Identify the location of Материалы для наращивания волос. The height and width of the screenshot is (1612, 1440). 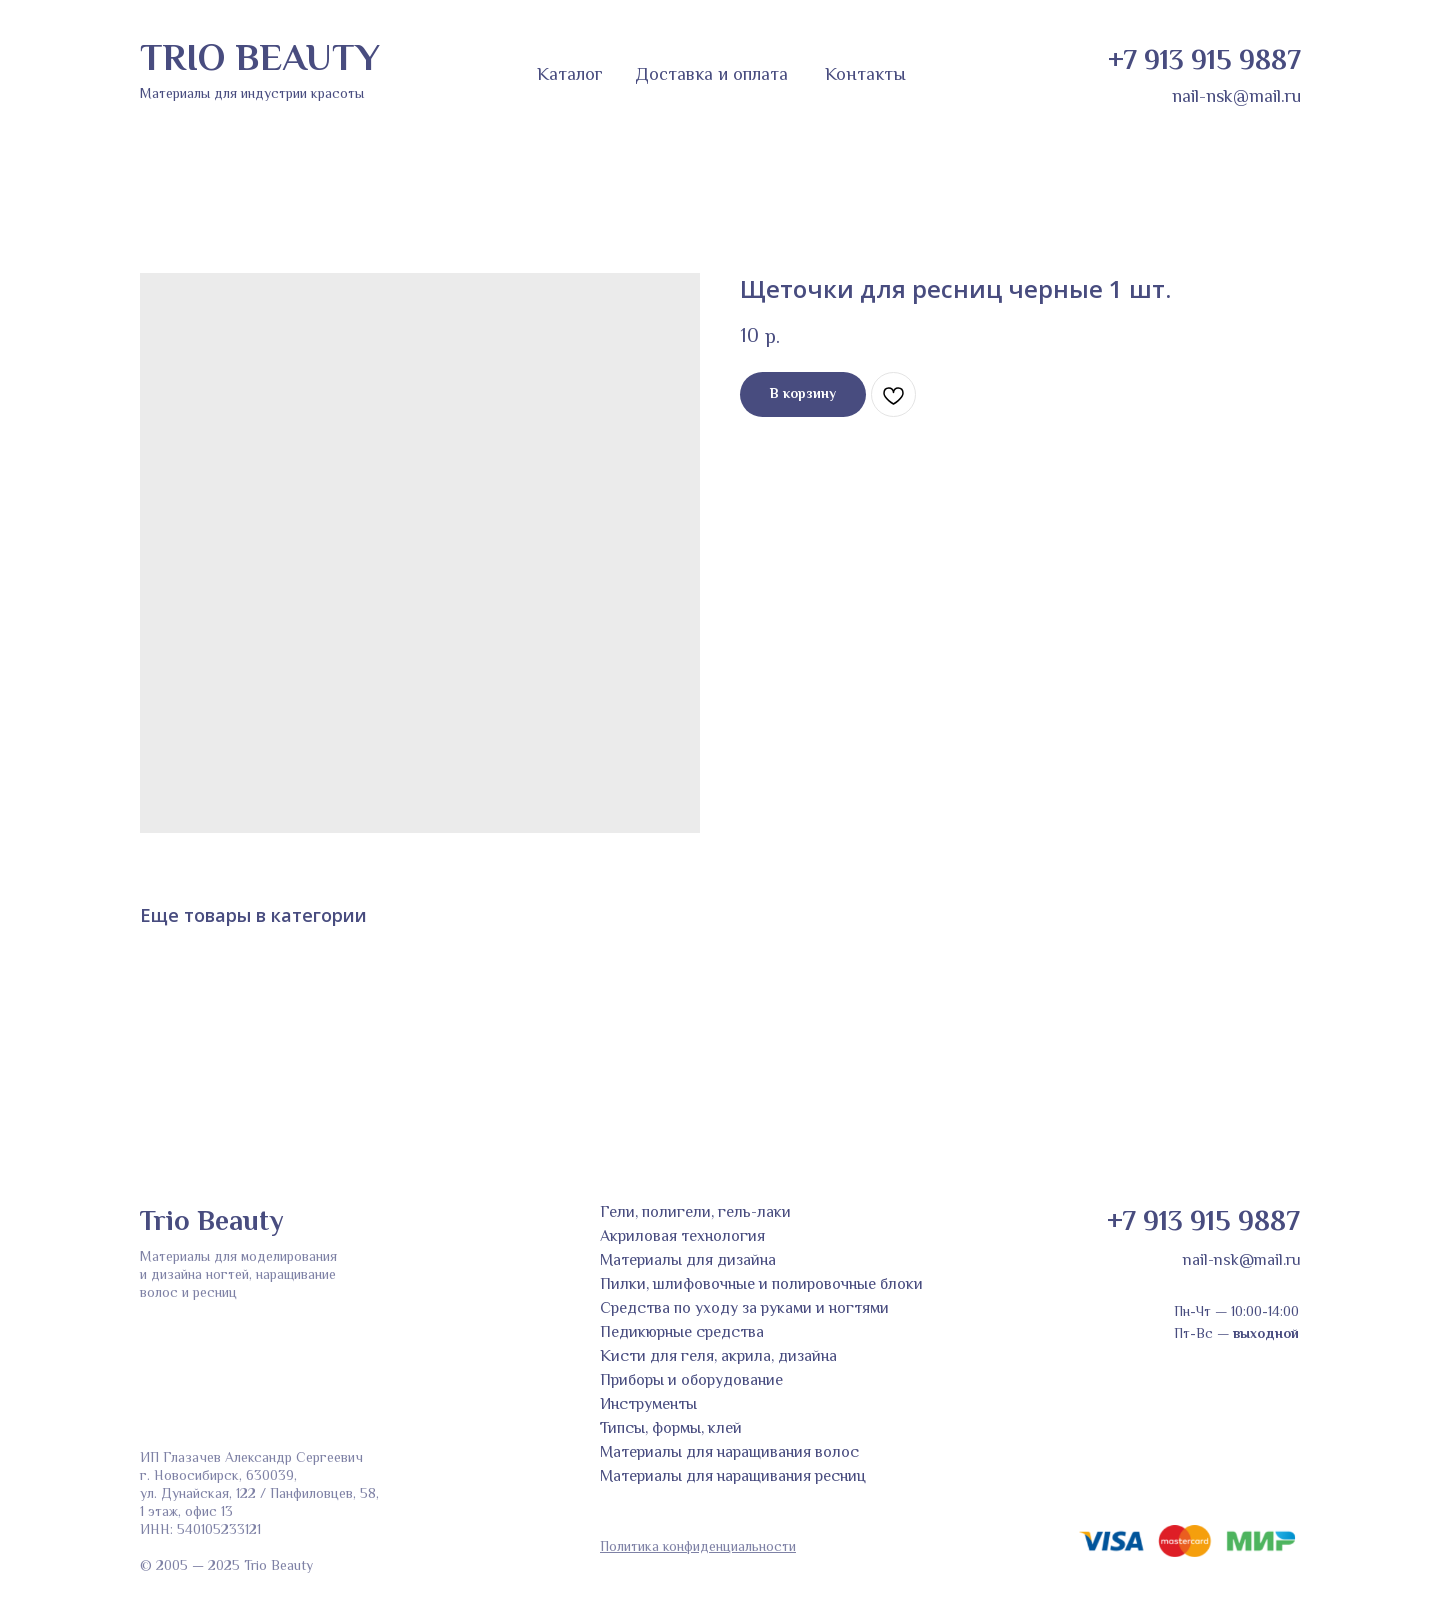
(729, 1453).